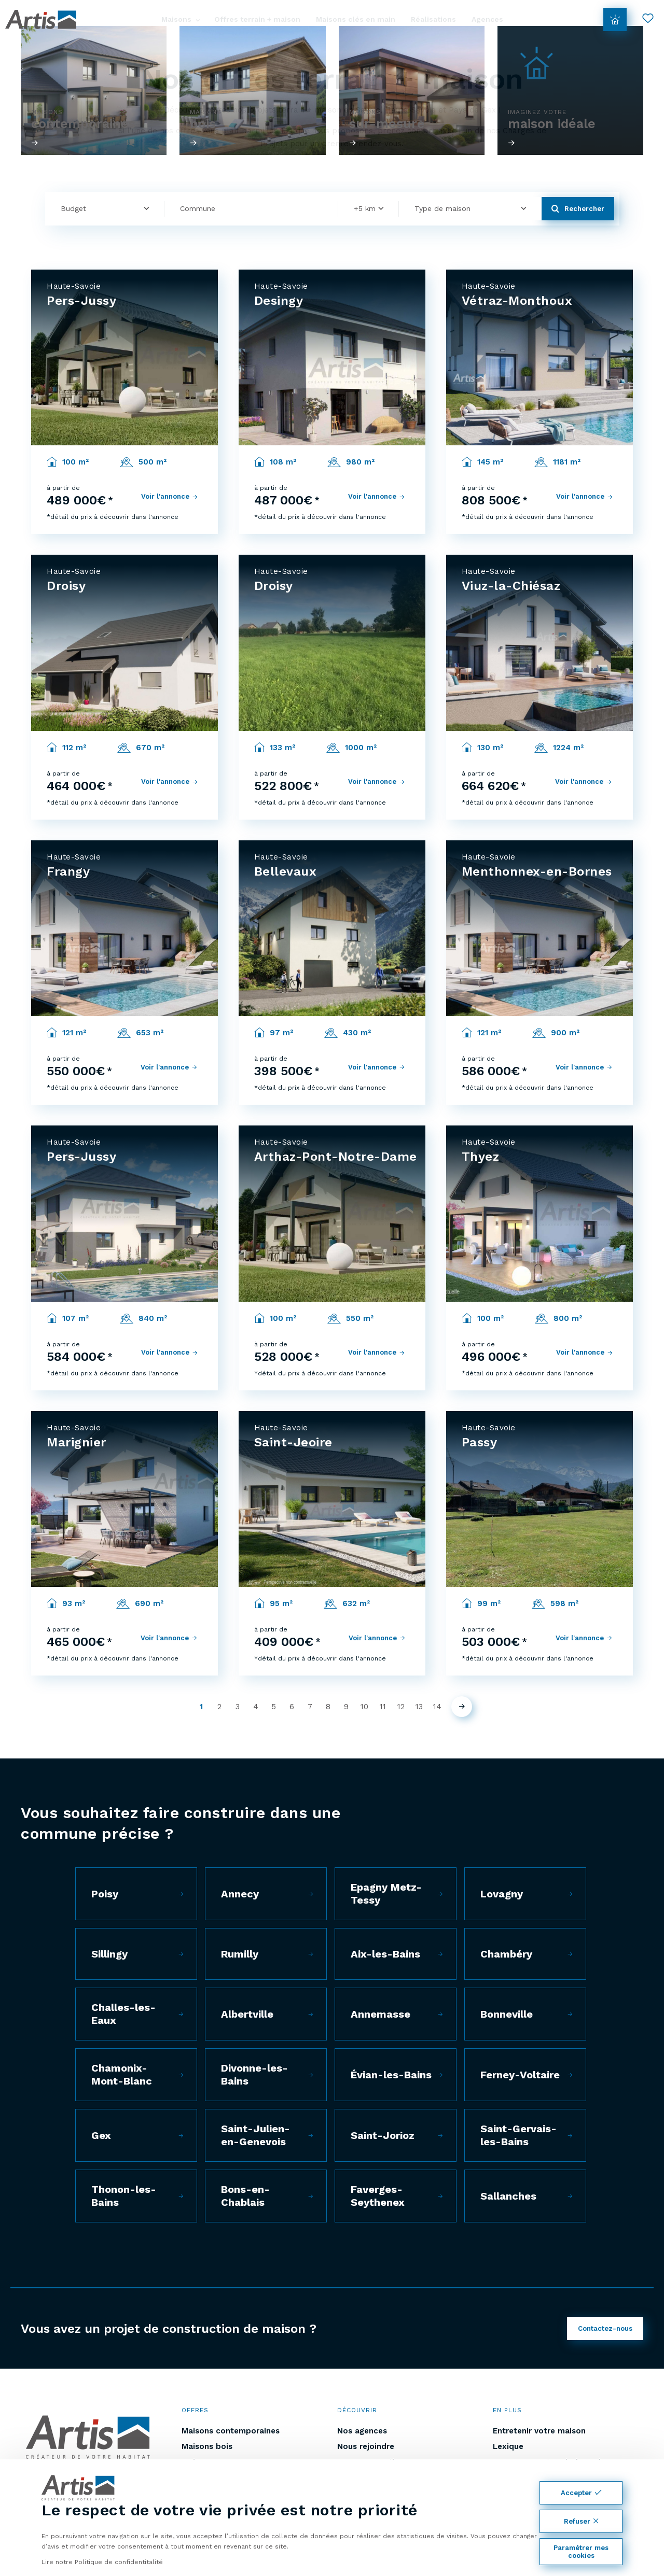  Describe the element at coordinates (391, 2074) in the screenshot. I see `Évian-les-Bains` at that location.